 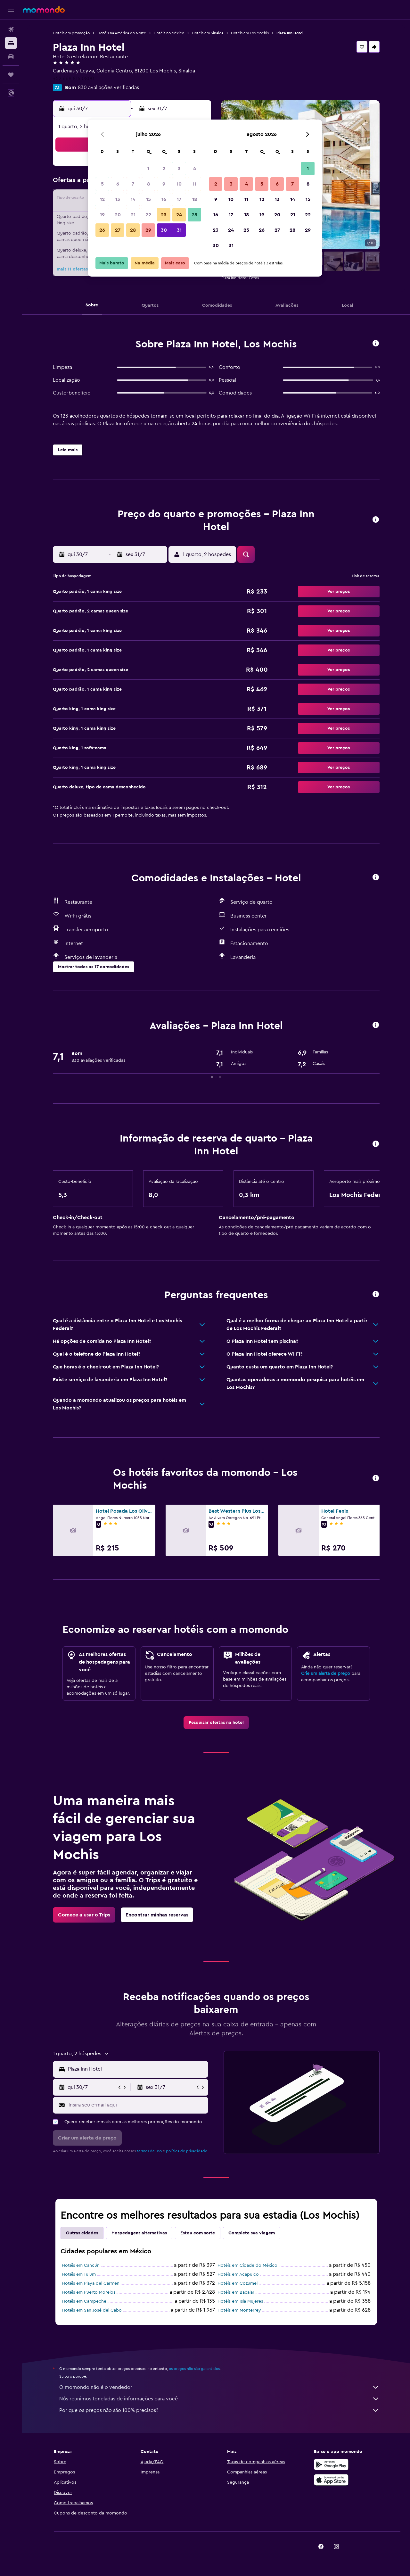 What do you see at coordinates (179, 214) in the screenshot?
I see `24 [button]` at bounding box center [179, 214].